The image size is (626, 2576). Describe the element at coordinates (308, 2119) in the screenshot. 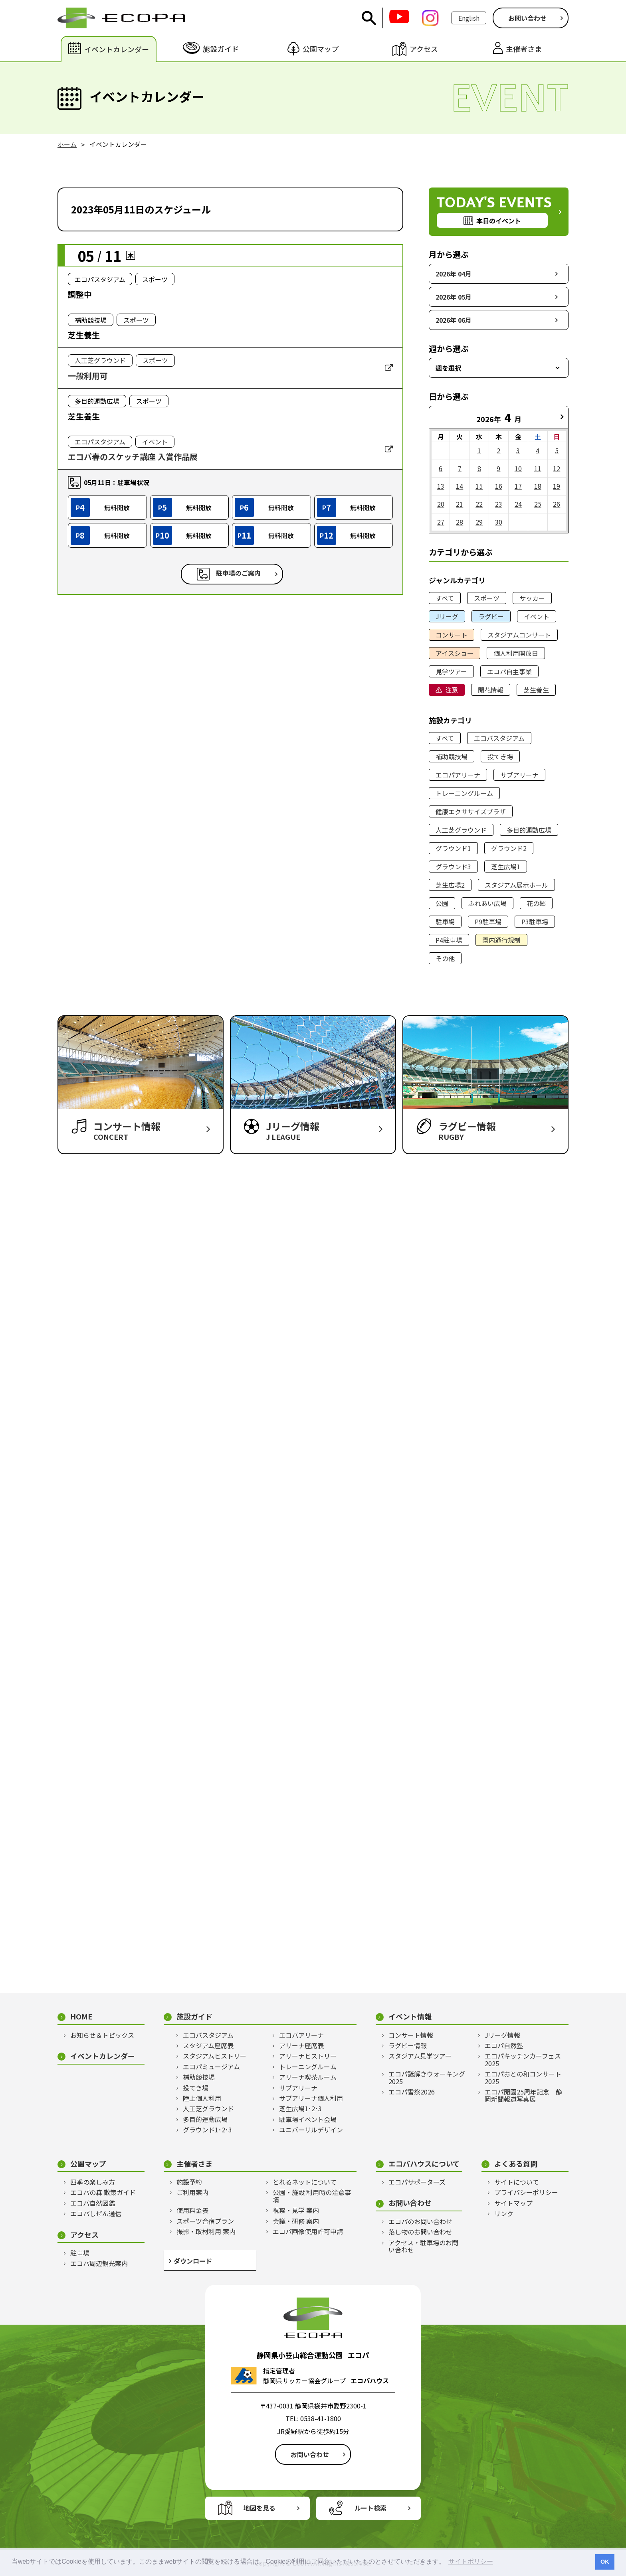

I see `駐車場イベント会場` at that location.